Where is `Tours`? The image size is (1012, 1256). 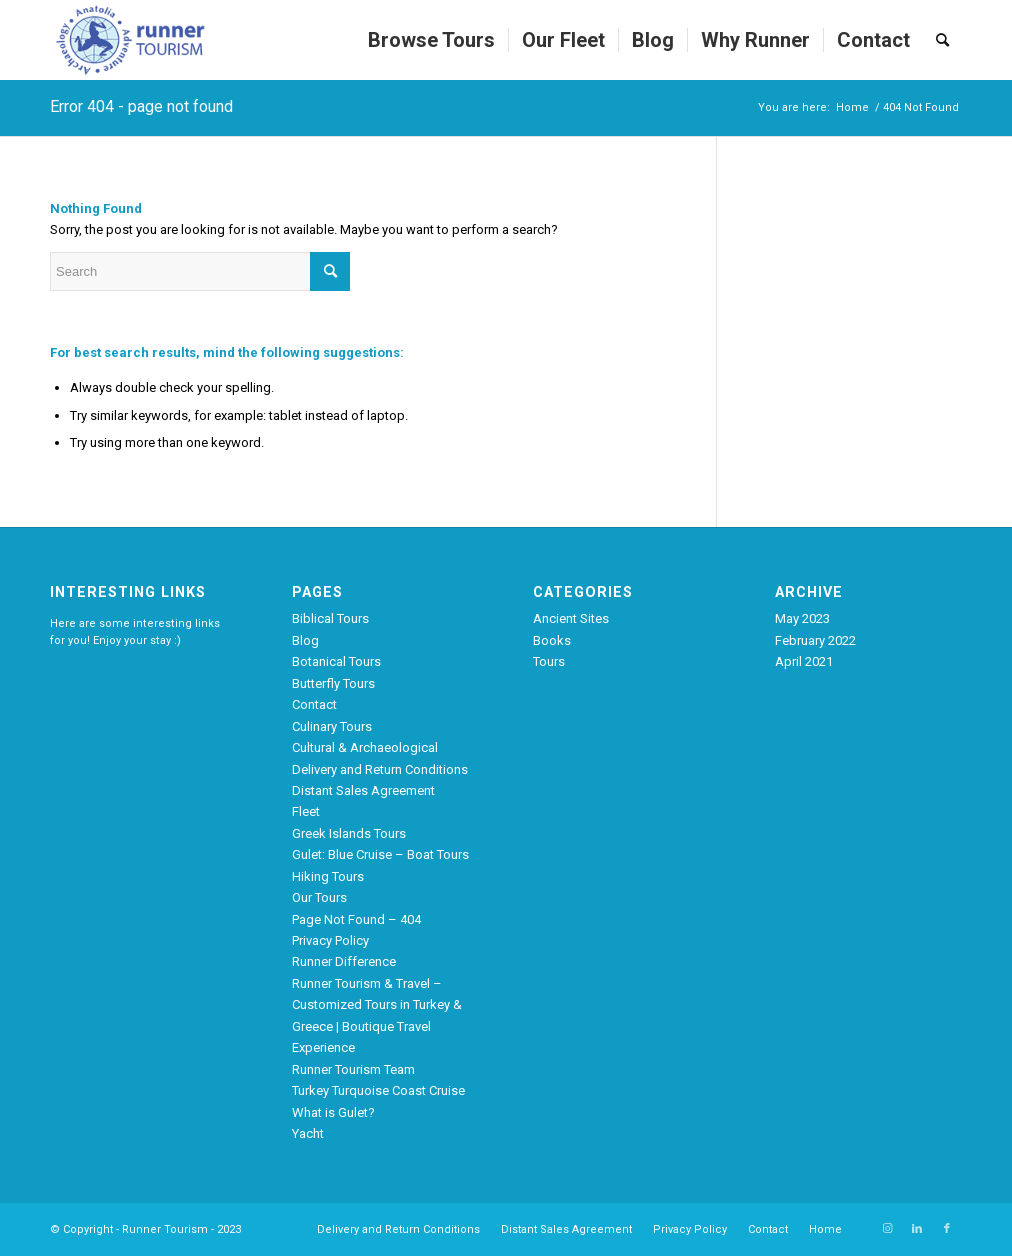
Tours is located at coordinates (549, 661).